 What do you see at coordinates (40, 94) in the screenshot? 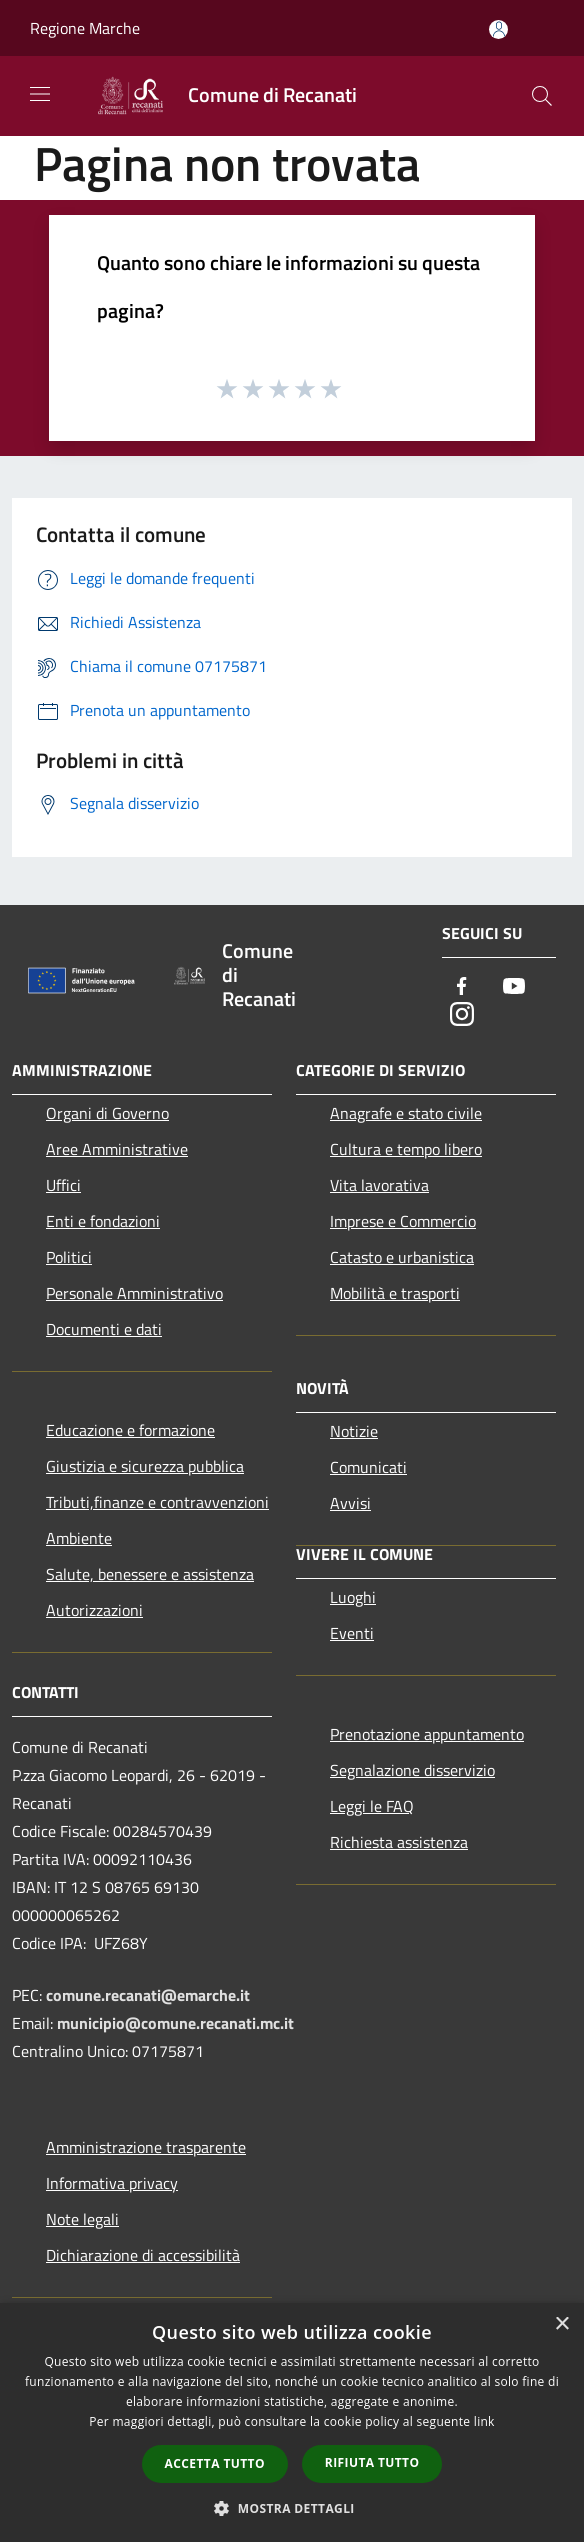
I see `[Toggle navigation]` at bounding box center [40, 94].